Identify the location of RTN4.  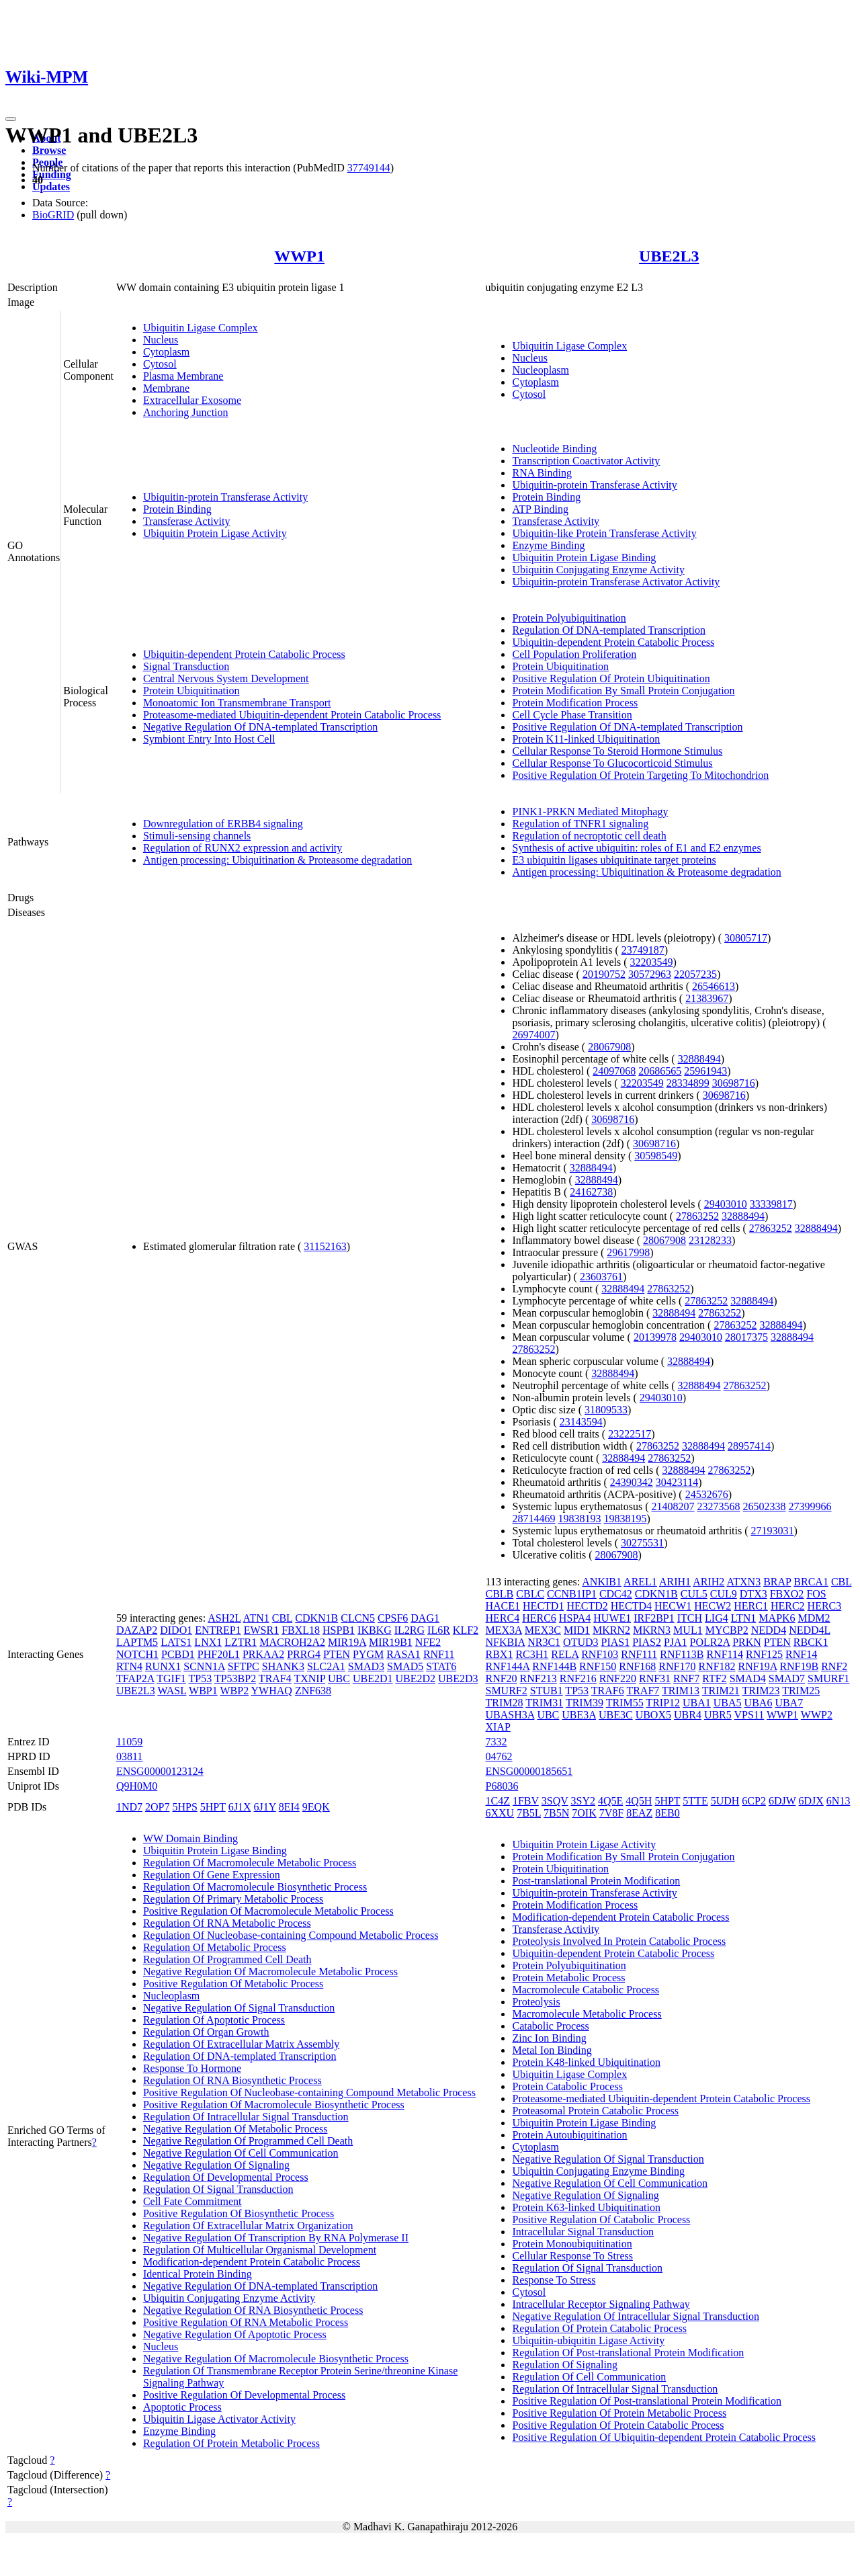
(129, 1666).